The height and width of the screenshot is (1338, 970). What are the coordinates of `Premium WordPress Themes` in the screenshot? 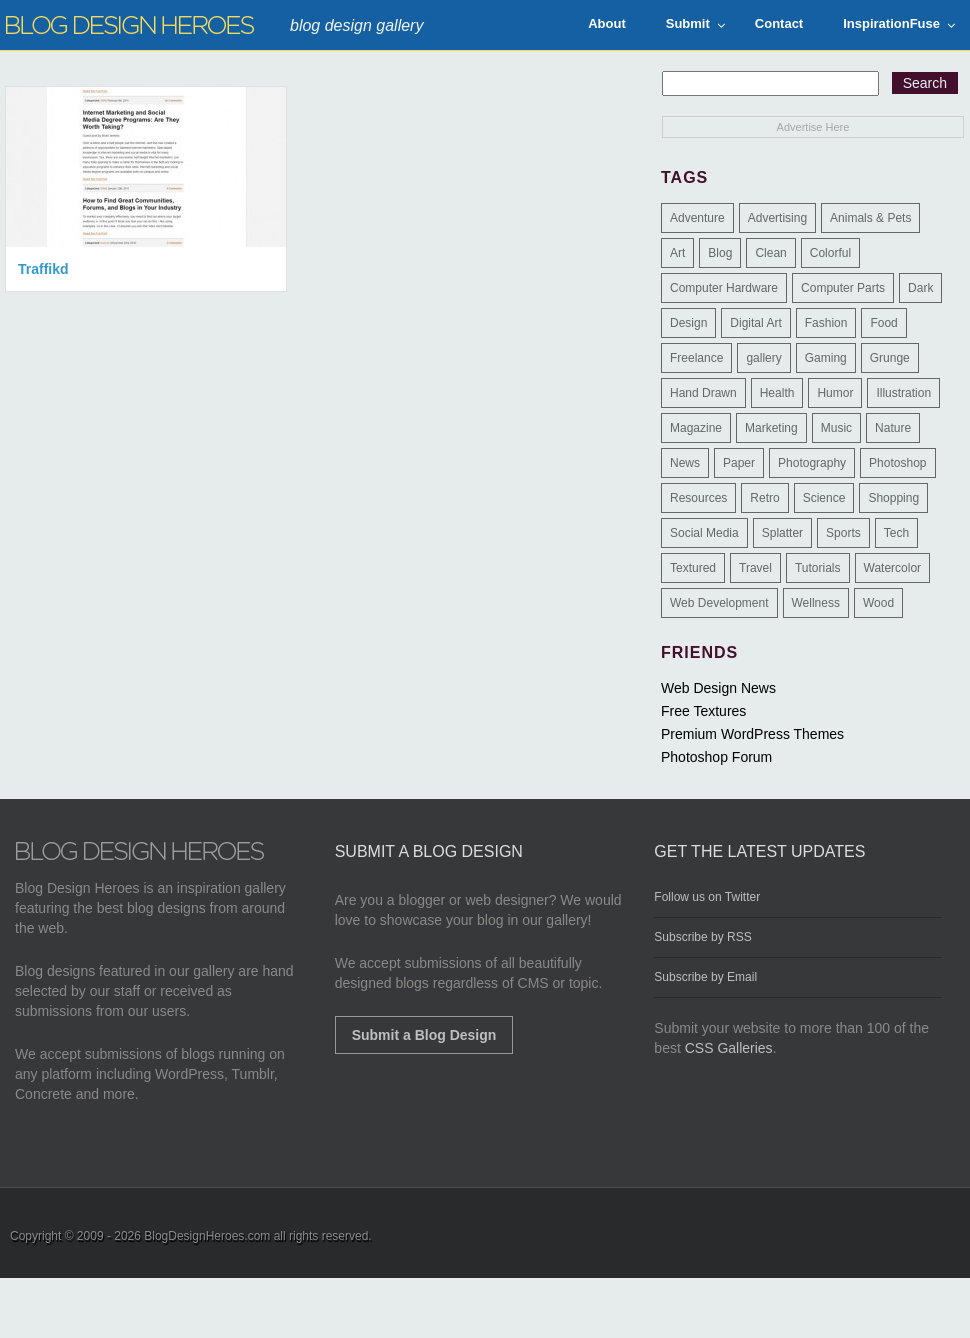 It's located at (752, 734).